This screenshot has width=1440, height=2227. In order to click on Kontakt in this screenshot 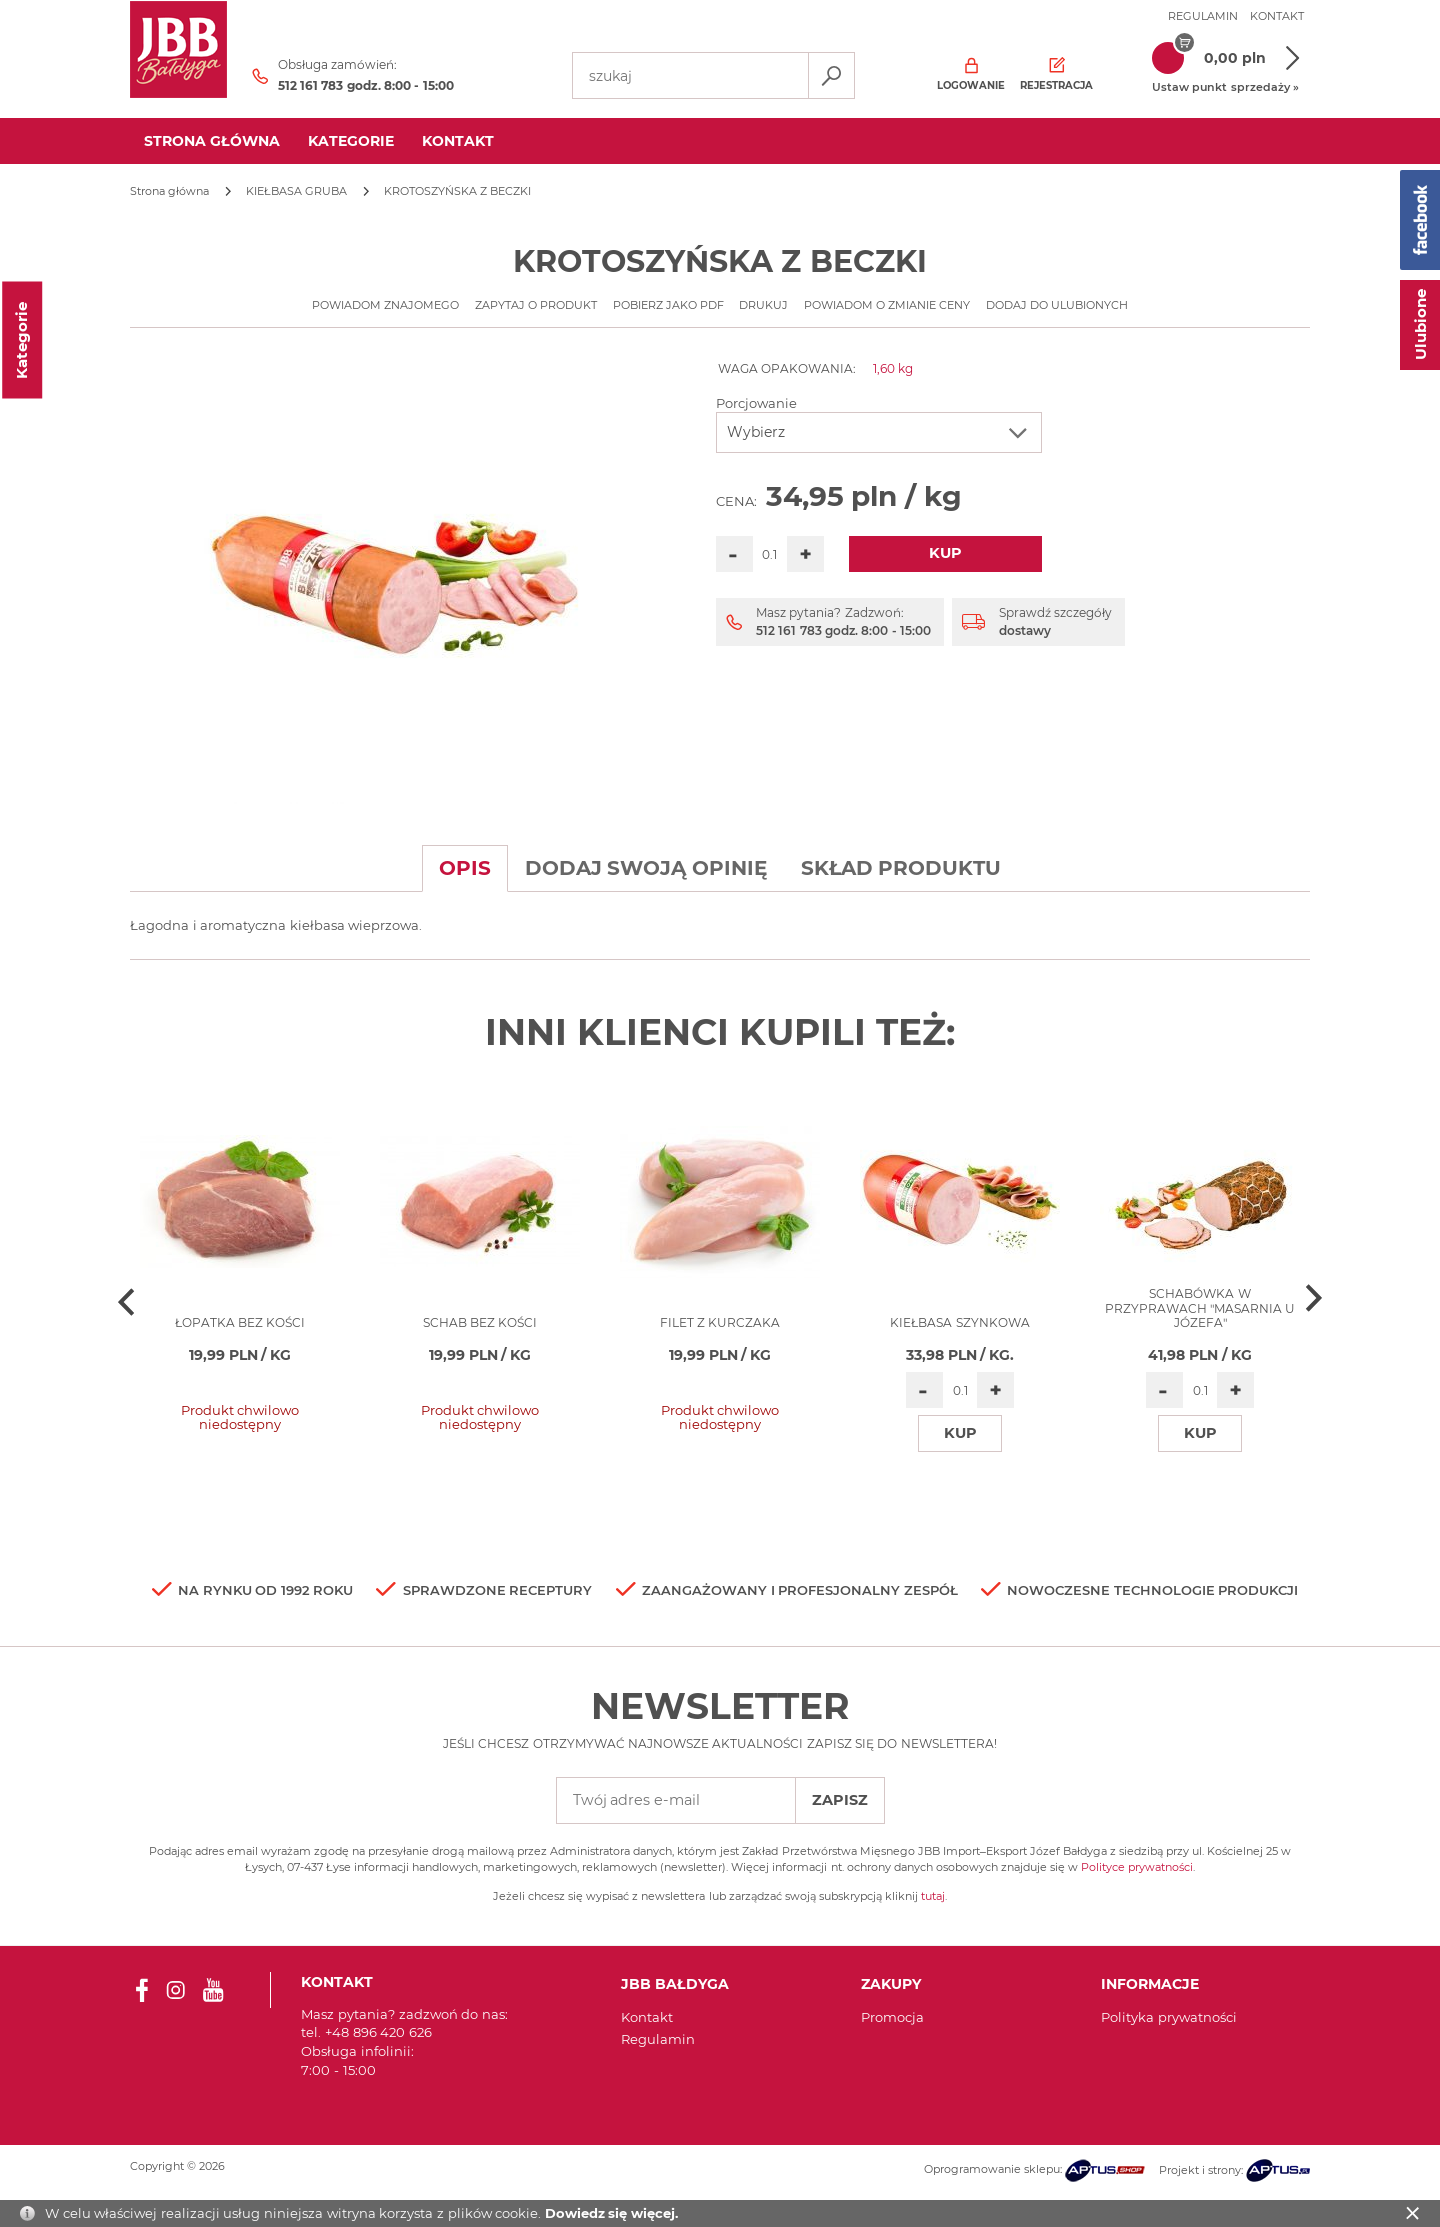, I will do `click(1277, 16)`.